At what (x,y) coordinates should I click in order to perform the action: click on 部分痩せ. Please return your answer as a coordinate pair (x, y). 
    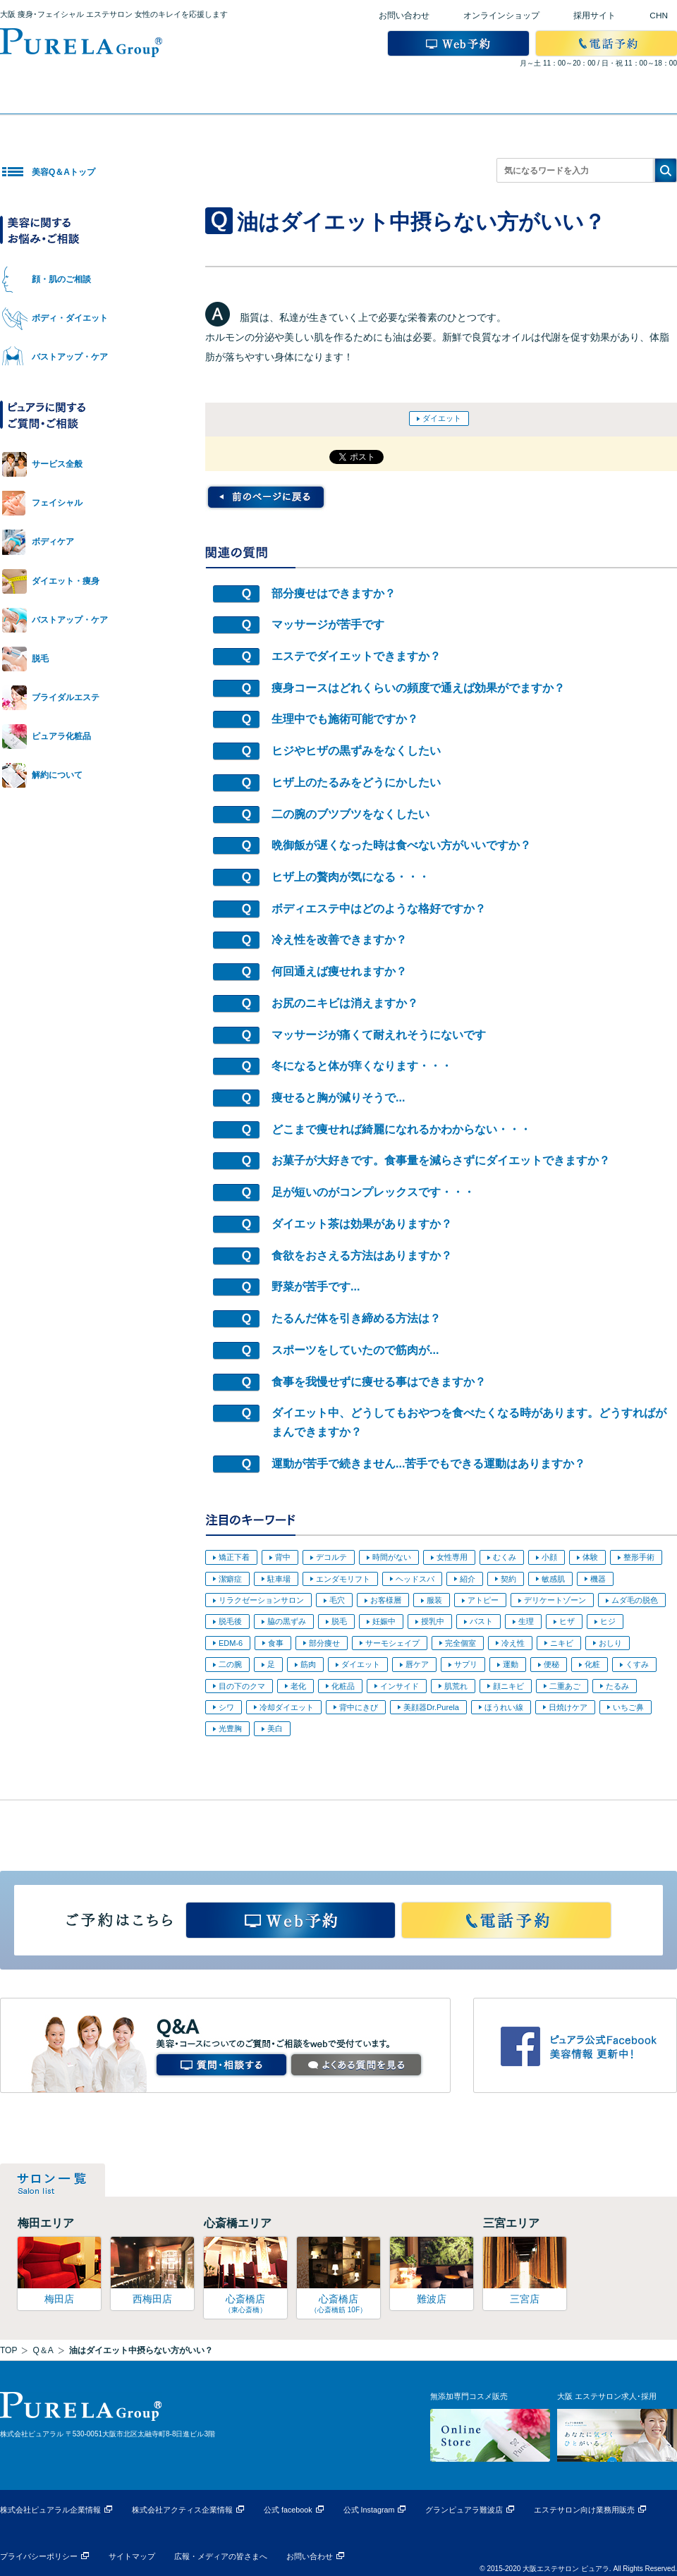
    Looking at the image, I should click on (324, 1643).